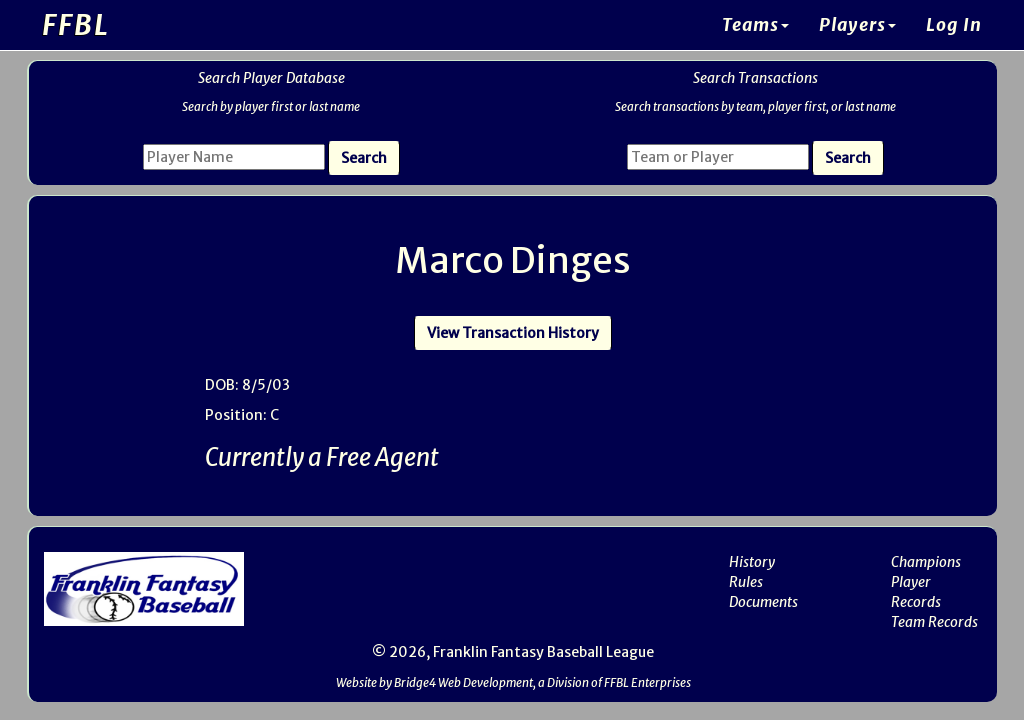  Describe the element at coordinates (76, 25) in the screenshot. I see `FFBL` at that location.